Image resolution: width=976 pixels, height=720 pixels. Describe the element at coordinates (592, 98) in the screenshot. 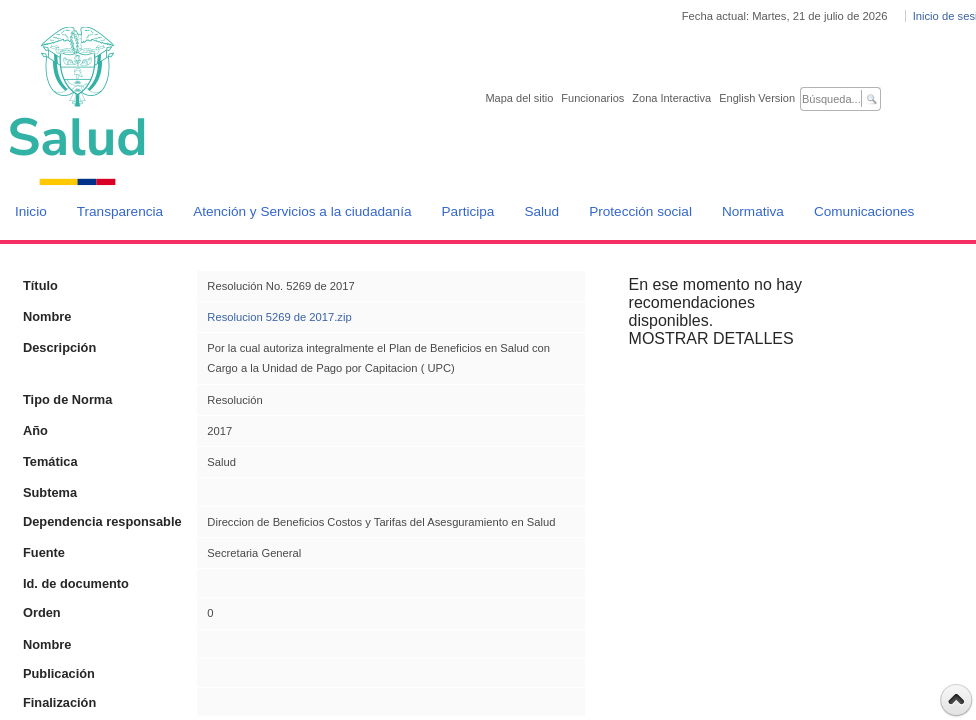

I see `Funcionarios` at that location.